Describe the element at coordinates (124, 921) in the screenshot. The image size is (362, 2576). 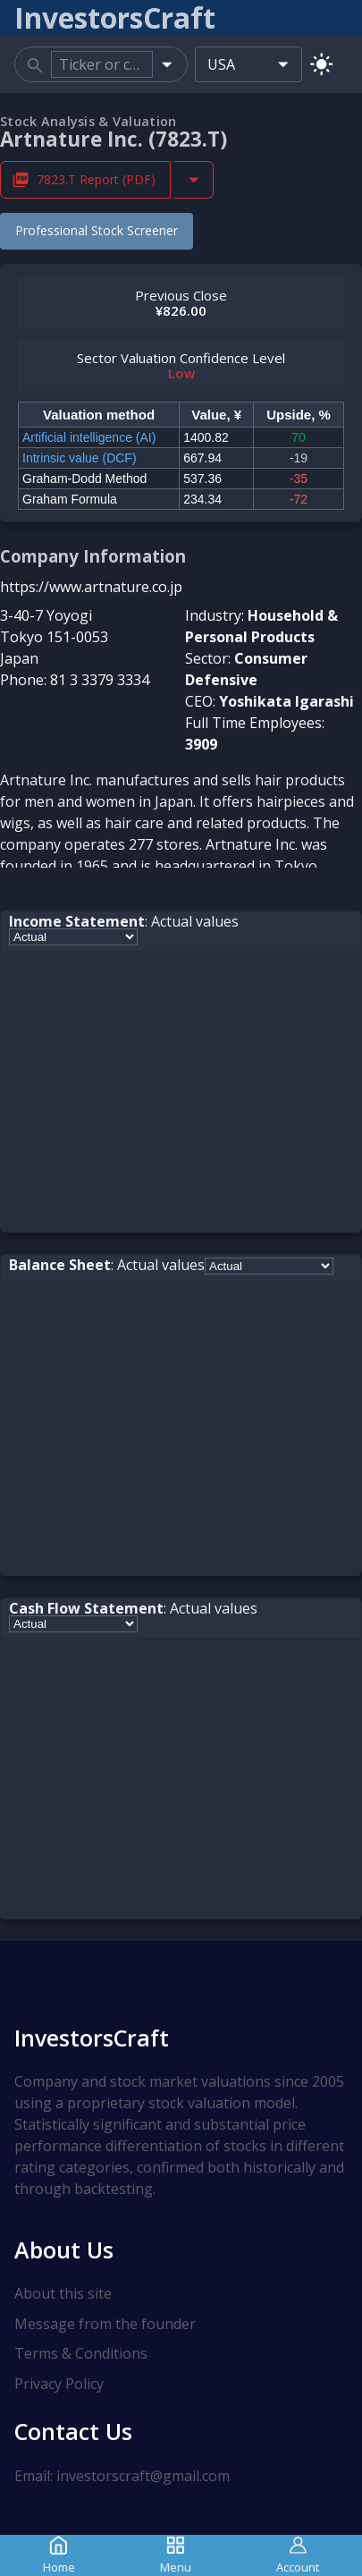
I see `: Actual values` at that location.